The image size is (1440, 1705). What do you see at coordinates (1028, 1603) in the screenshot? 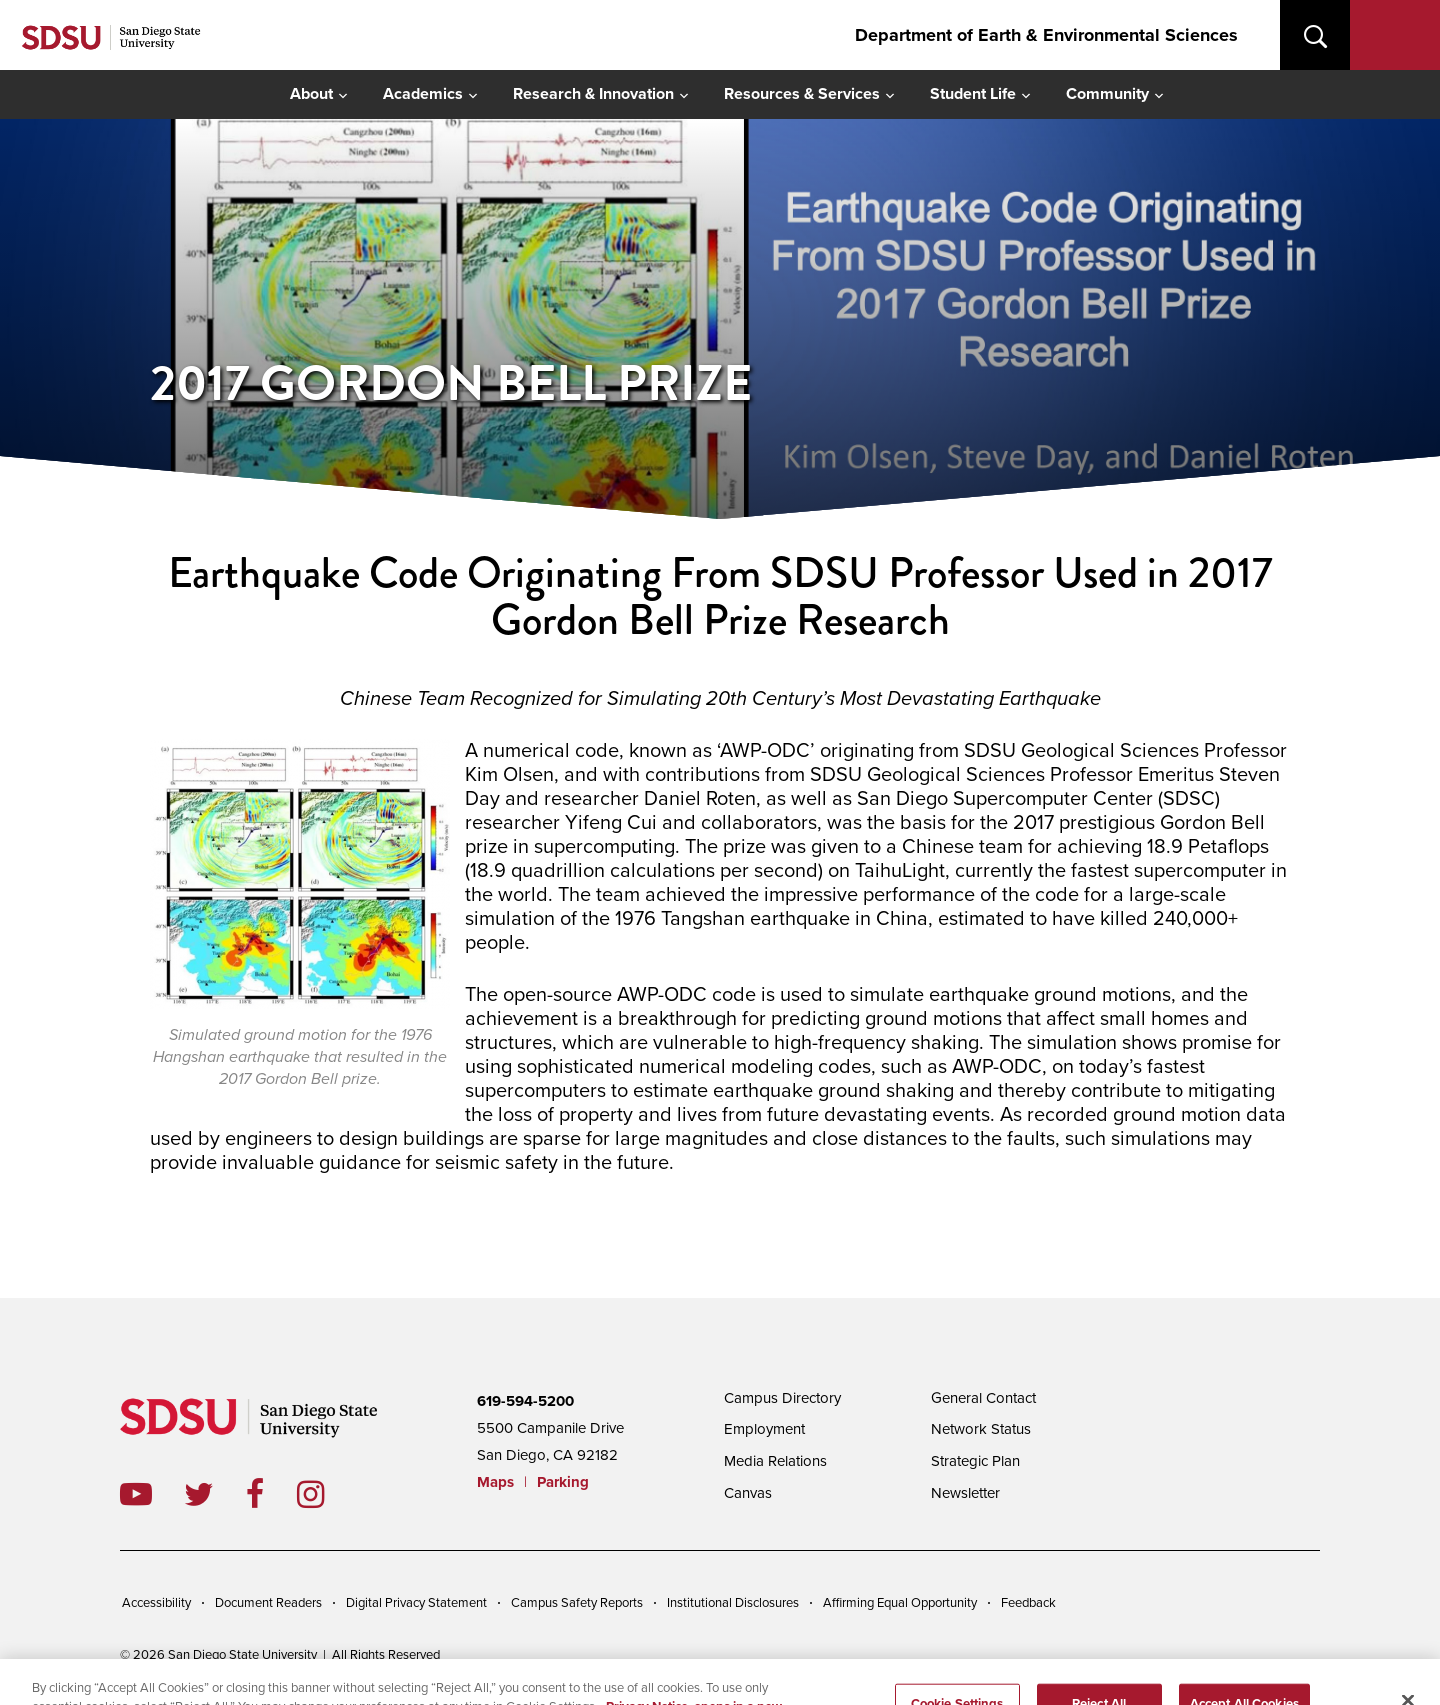
I see `Feedback` at bounding box center [1028, 1603].